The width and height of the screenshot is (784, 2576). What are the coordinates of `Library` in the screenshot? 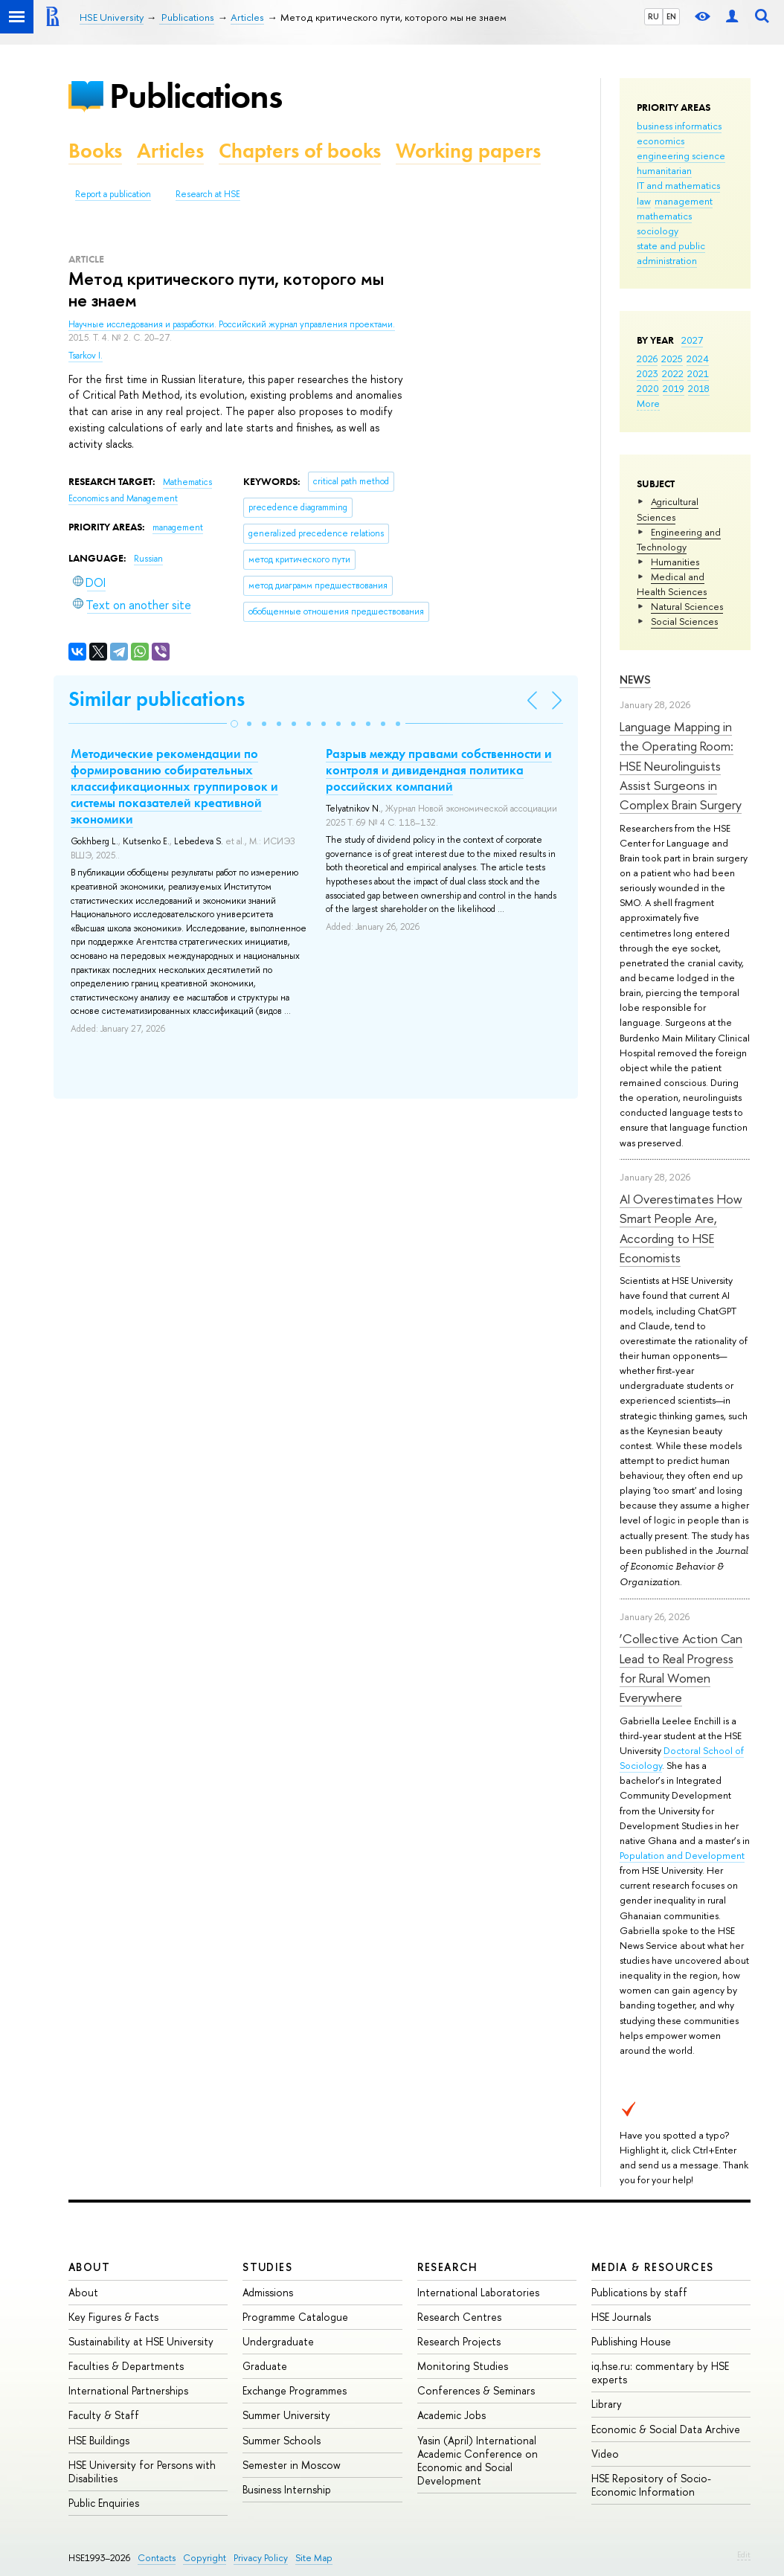 It's located at (606, 2404).